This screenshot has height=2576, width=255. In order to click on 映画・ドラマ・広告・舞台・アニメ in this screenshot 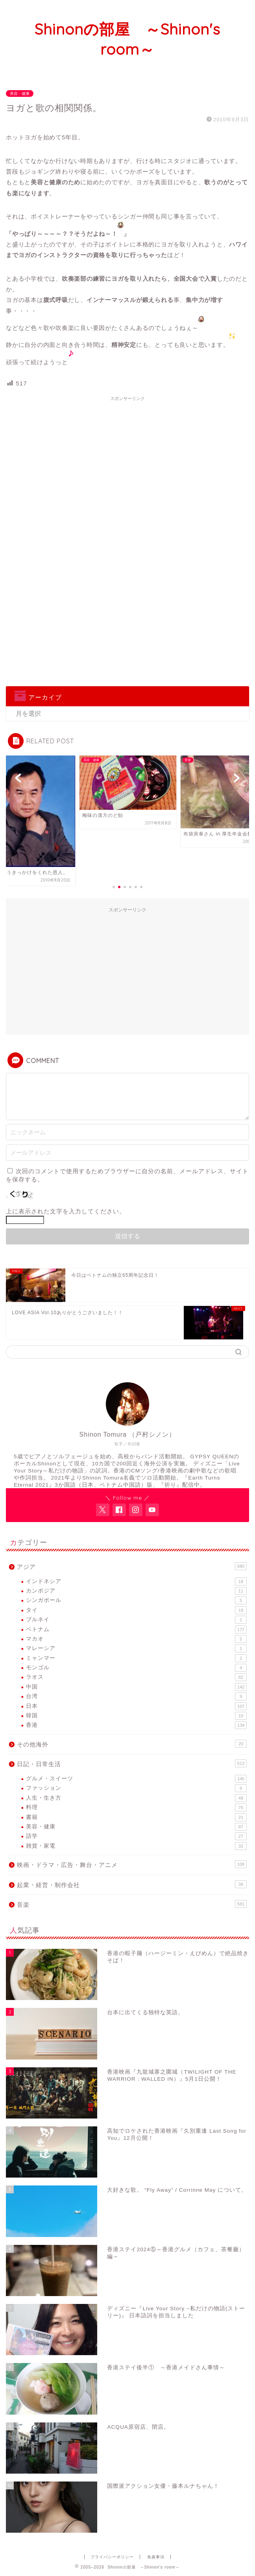, I will do `click(132, 1864)`.